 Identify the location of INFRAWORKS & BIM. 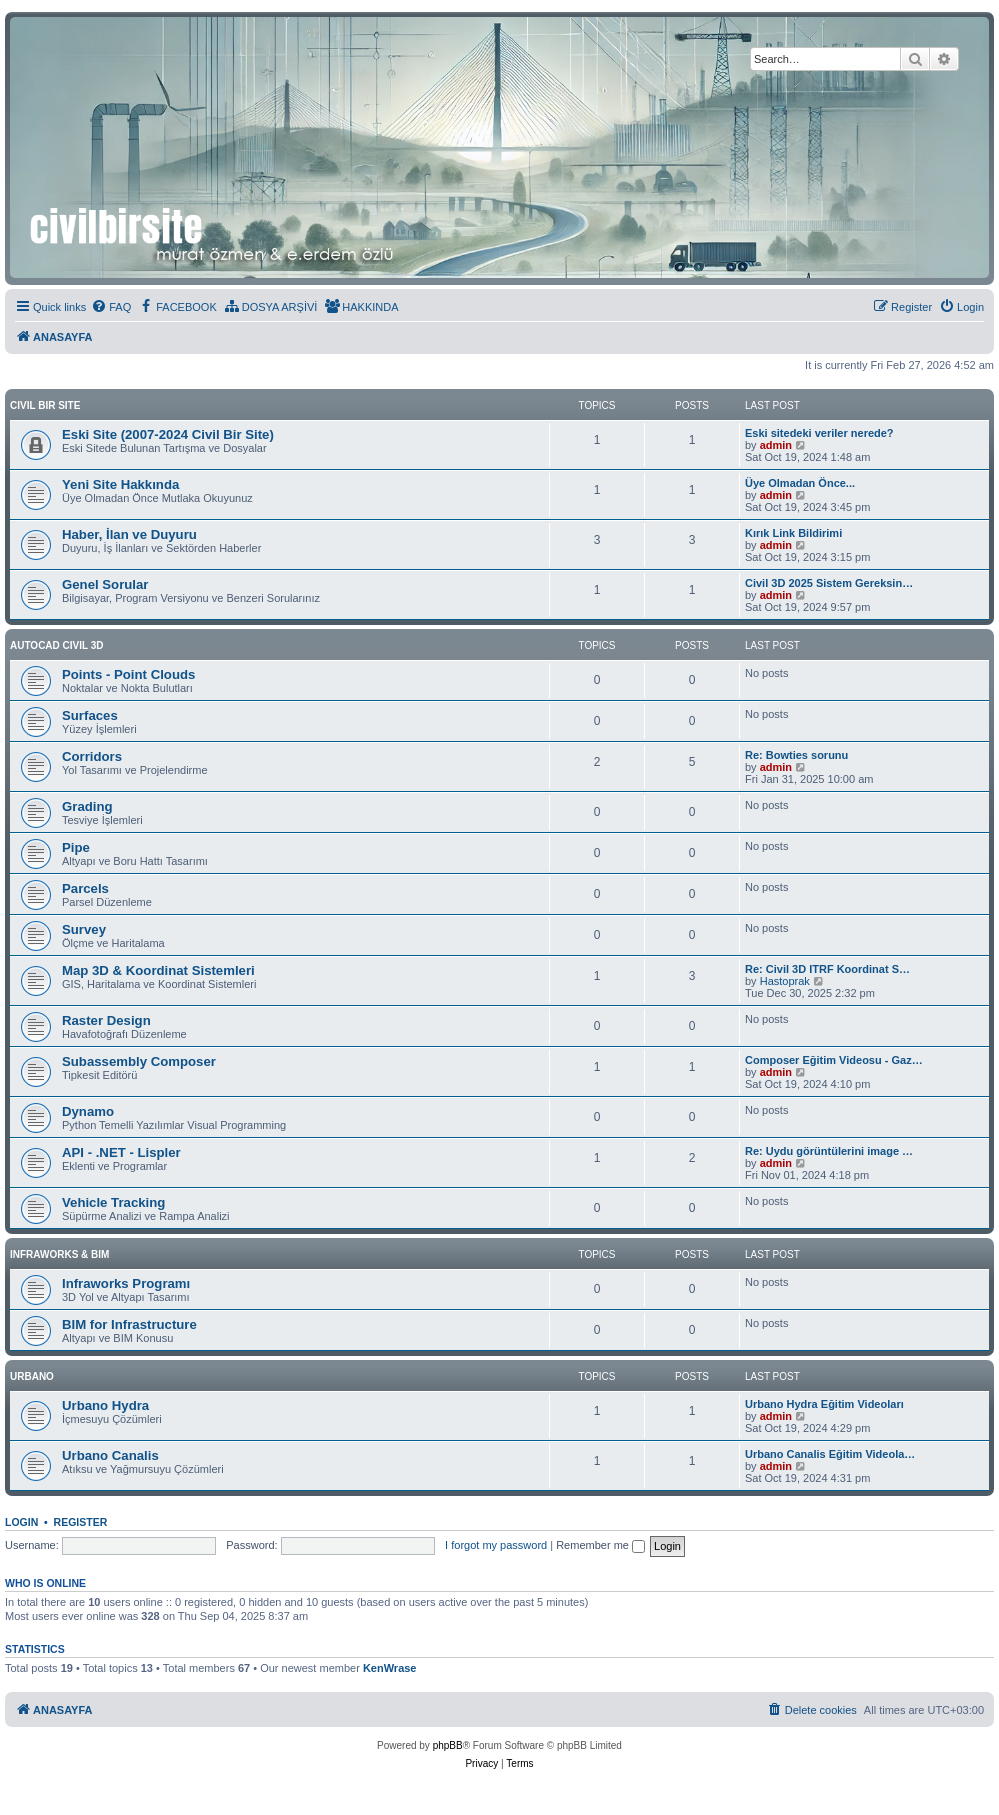
(59, 1254).